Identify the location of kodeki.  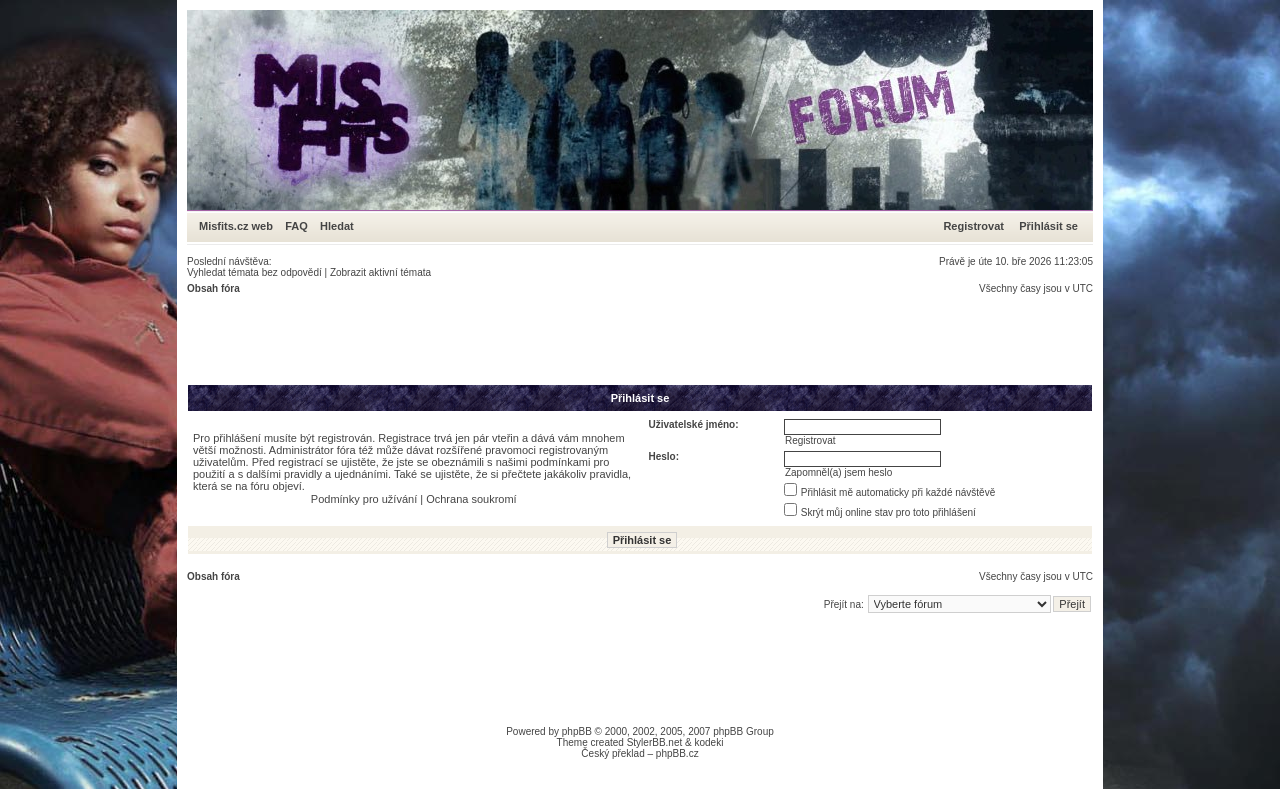
(708, 742).